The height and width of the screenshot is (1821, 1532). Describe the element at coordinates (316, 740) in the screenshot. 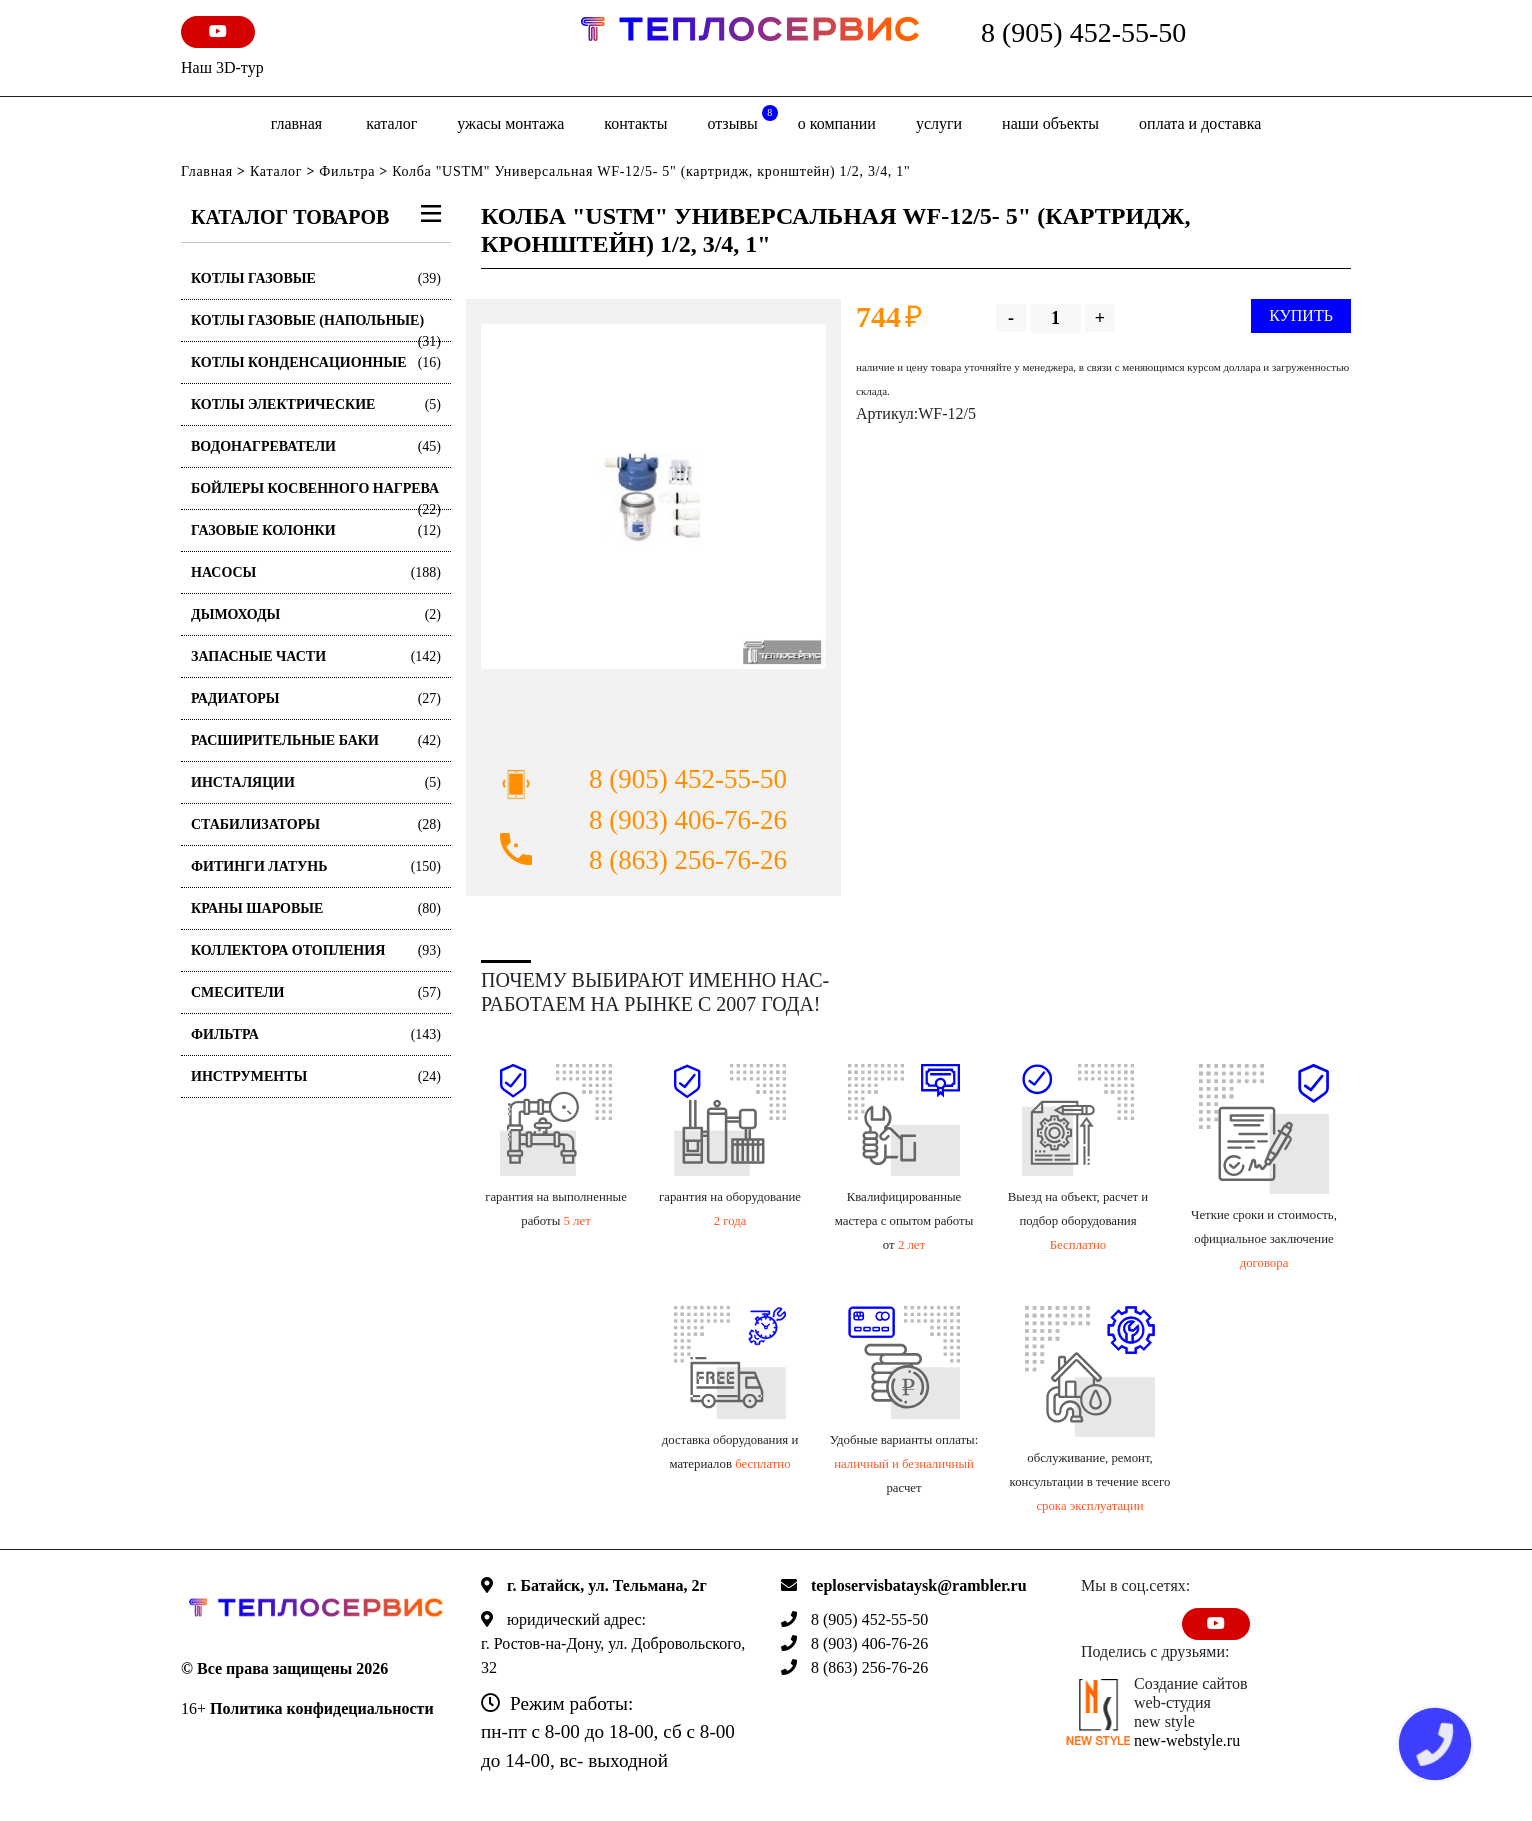

I see `Расширительные баки` at that location.